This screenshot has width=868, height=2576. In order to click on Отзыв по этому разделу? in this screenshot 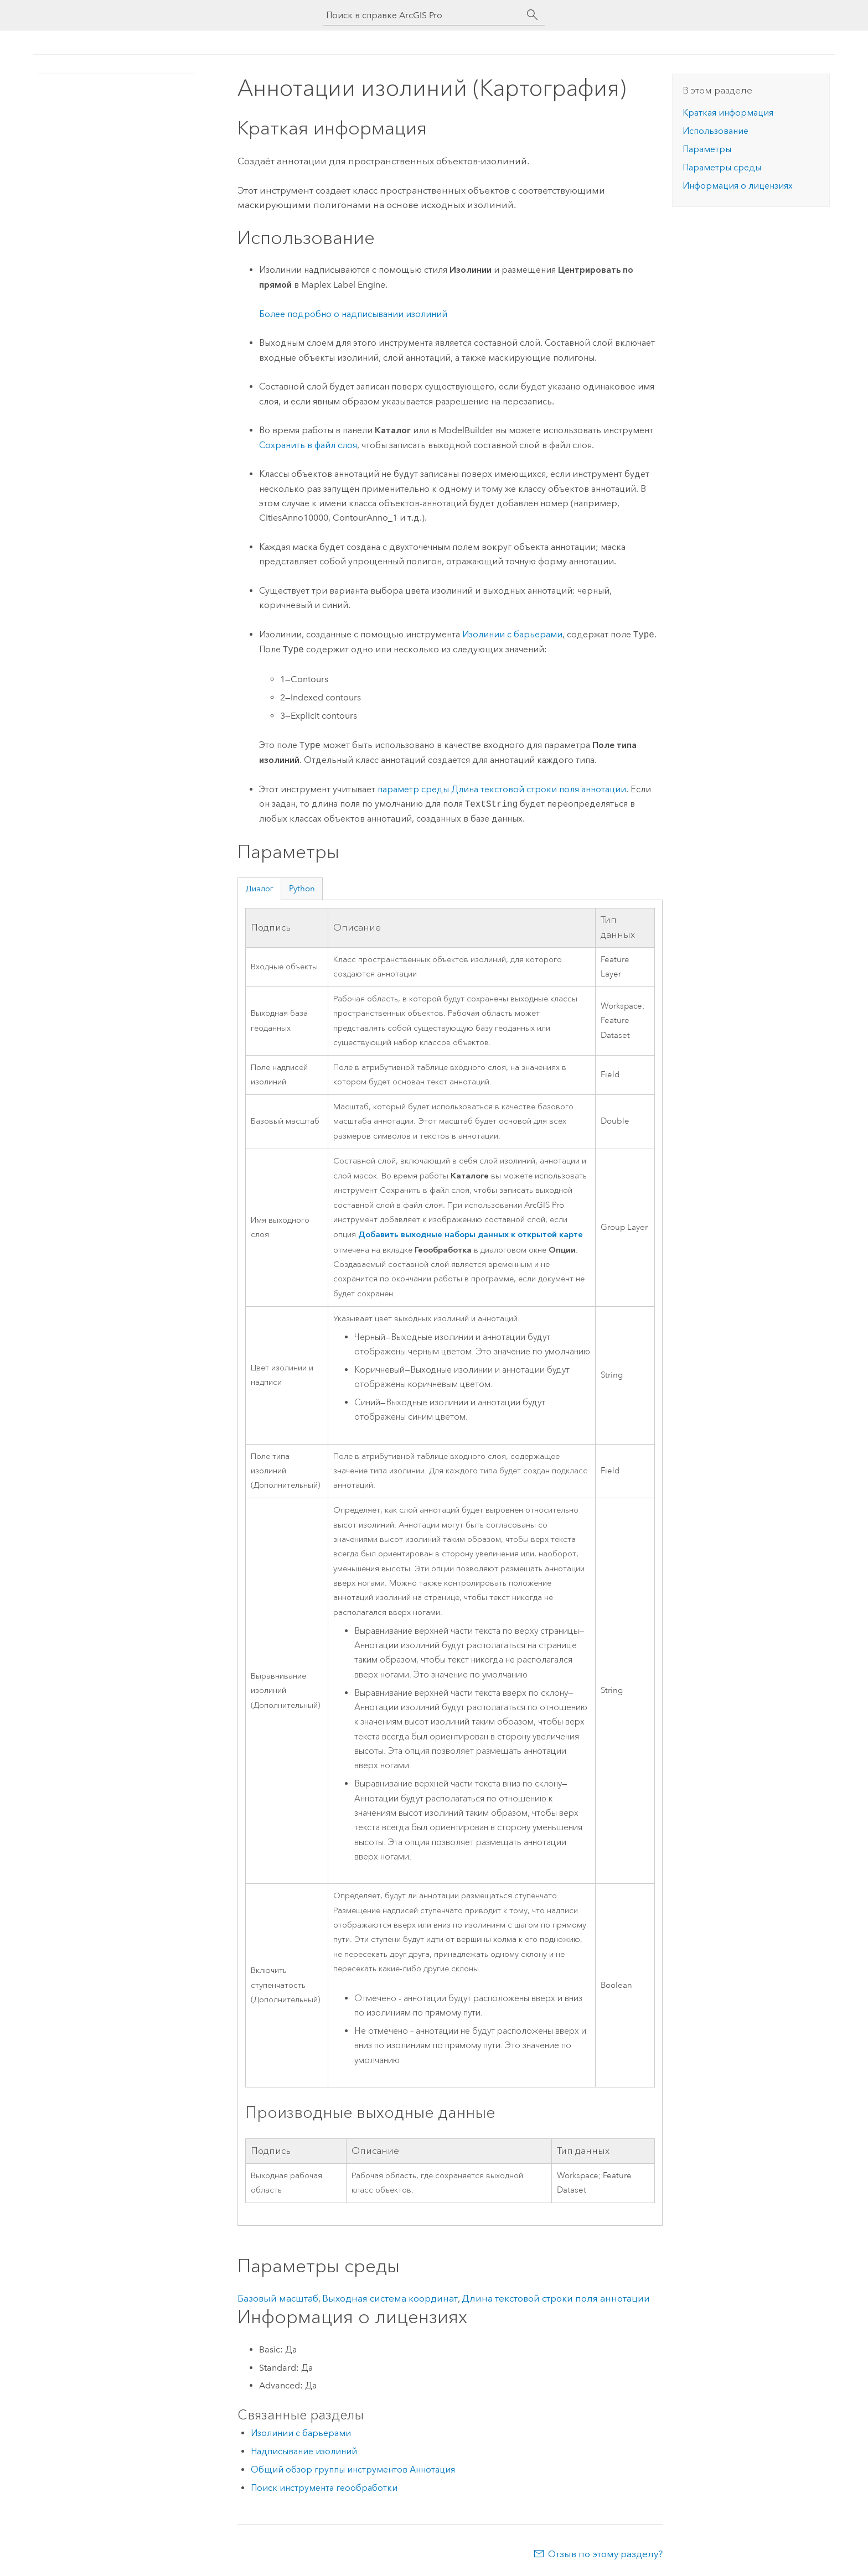, I will do `click(605, 2553)`.